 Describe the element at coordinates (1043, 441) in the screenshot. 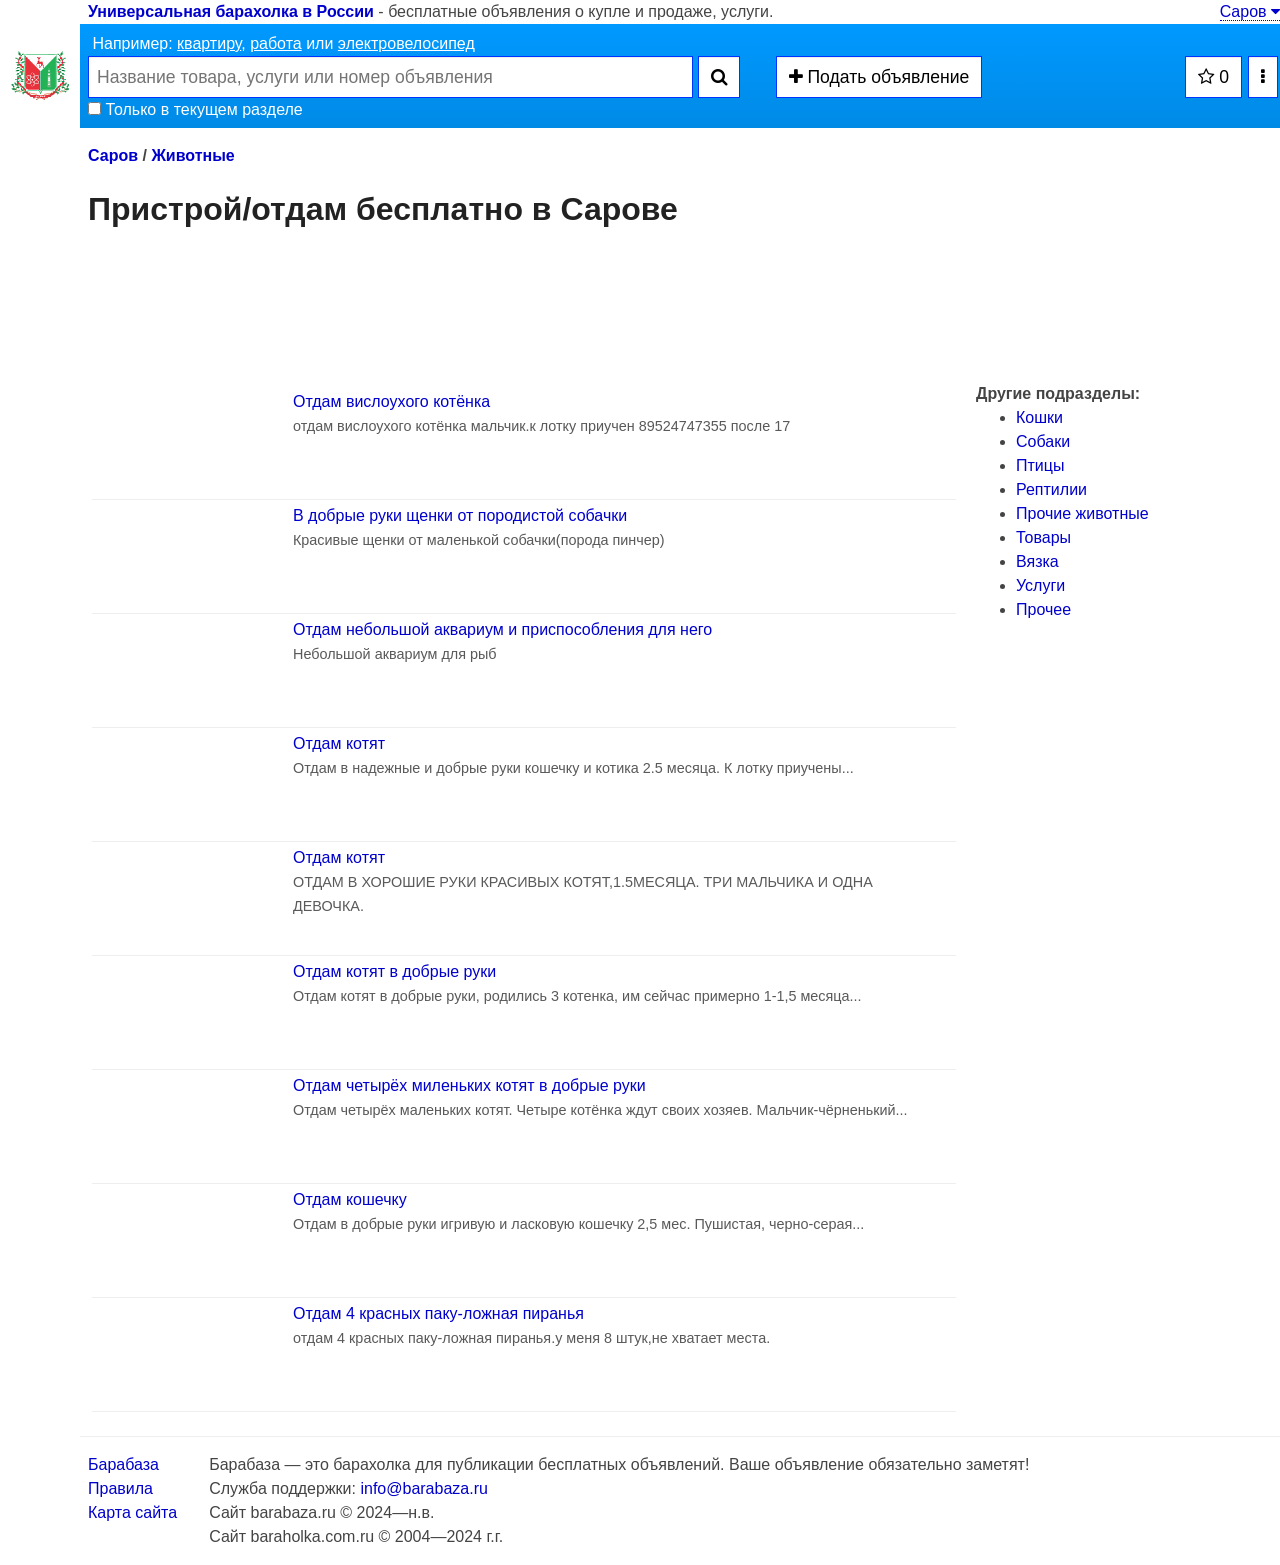

I see `Собаки` at that location.